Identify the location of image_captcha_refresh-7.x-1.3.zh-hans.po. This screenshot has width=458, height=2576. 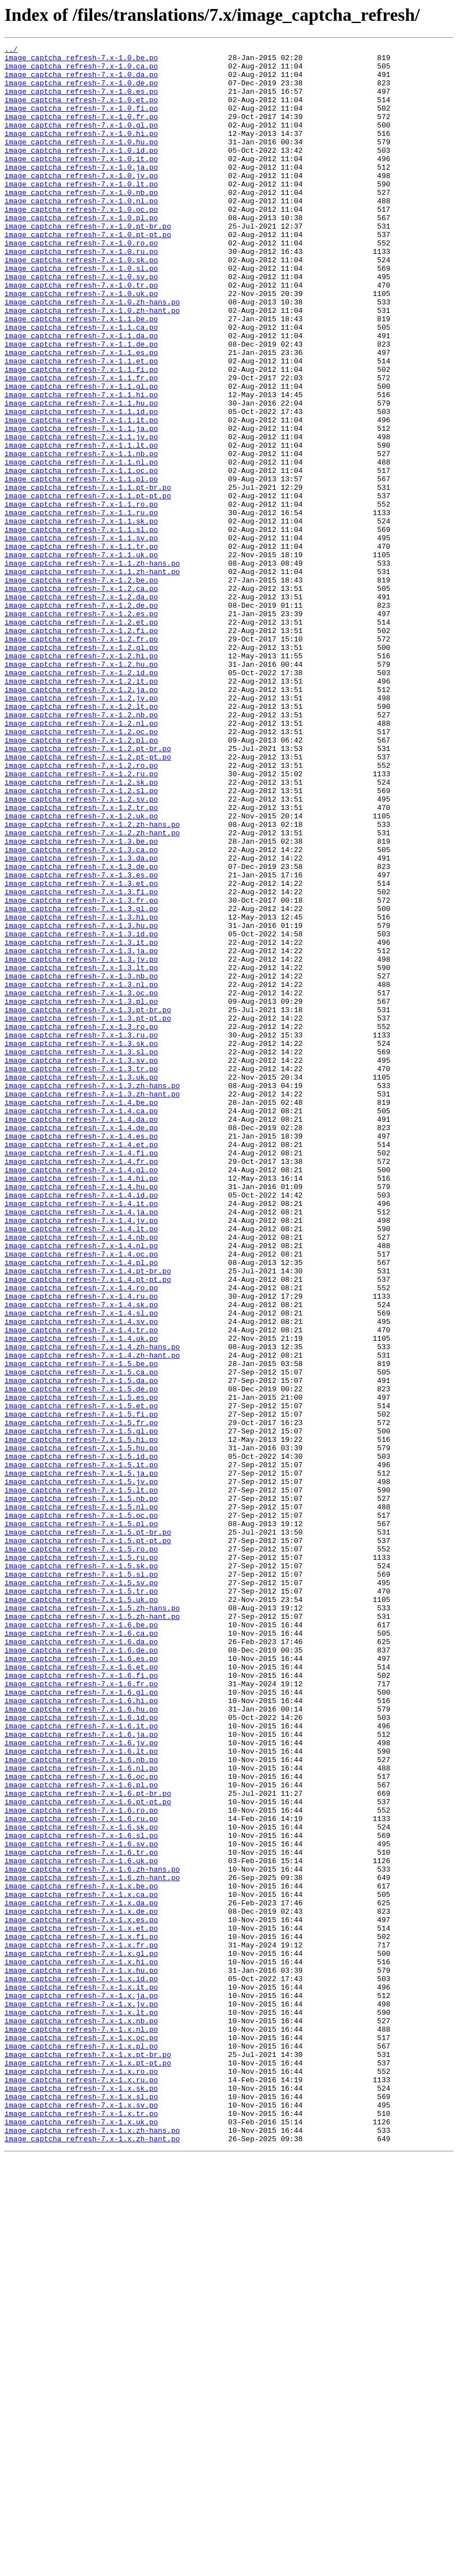
(92, 1294).